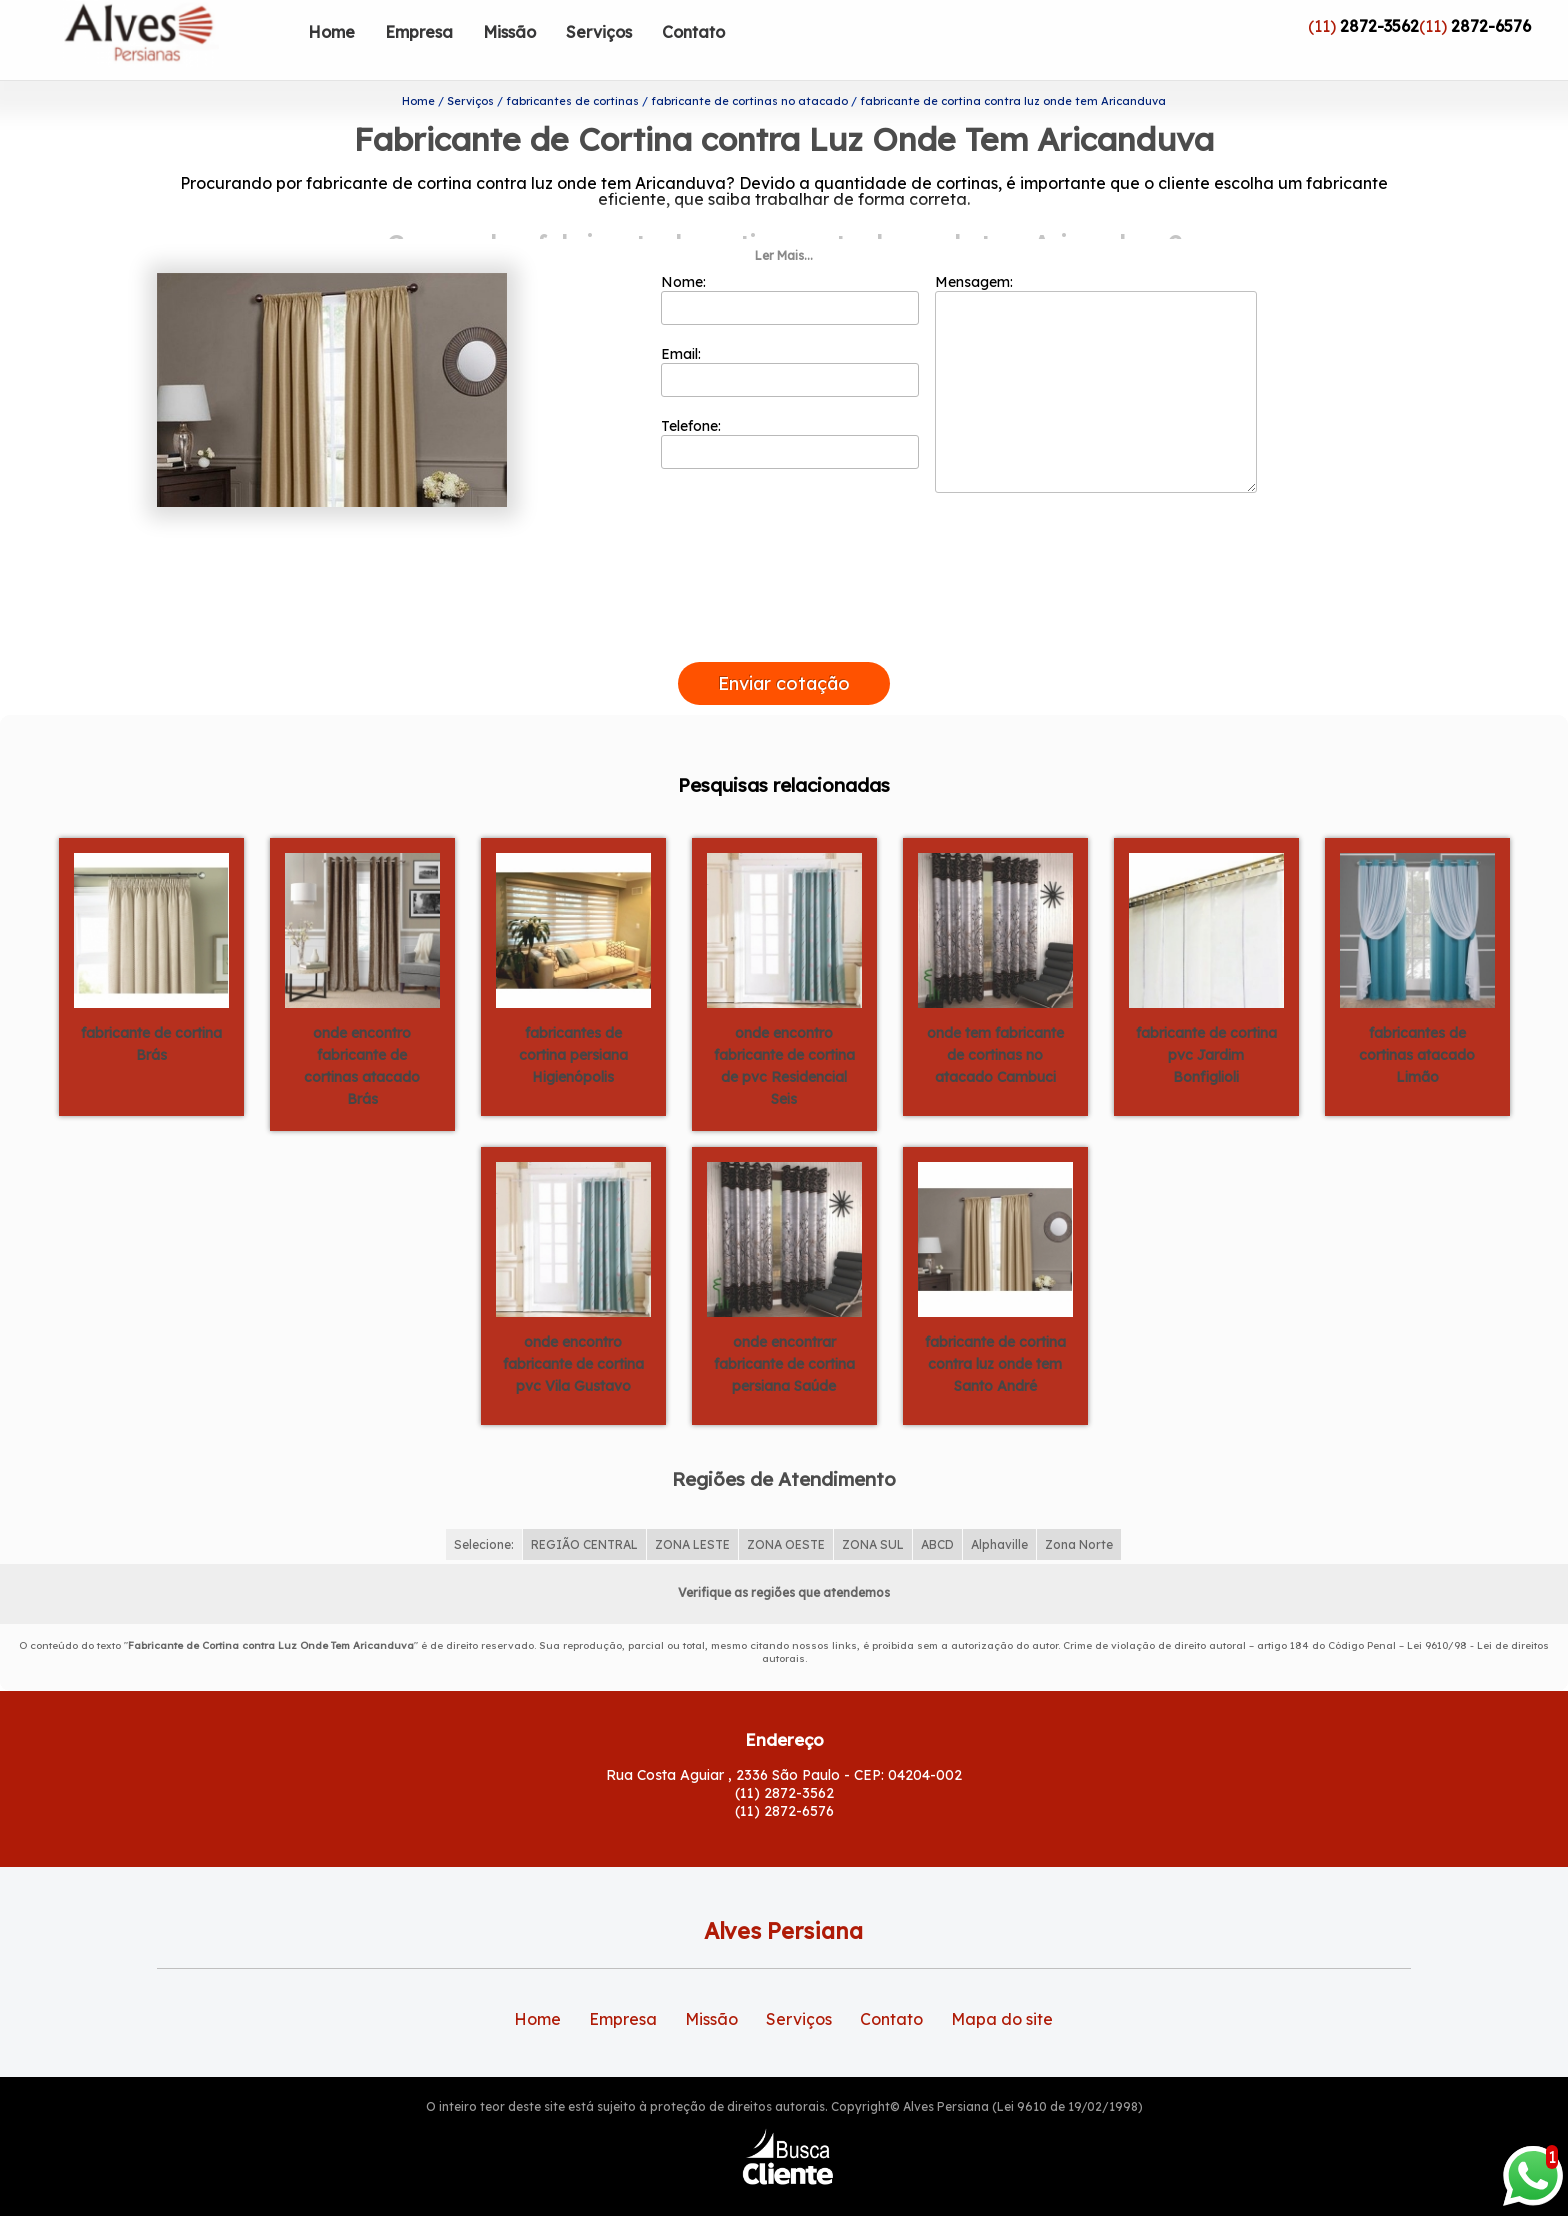  What do you see at coordinates (937, 1511) in the screenshot?
I see `ABCD` at bounding box center [937, 1511].